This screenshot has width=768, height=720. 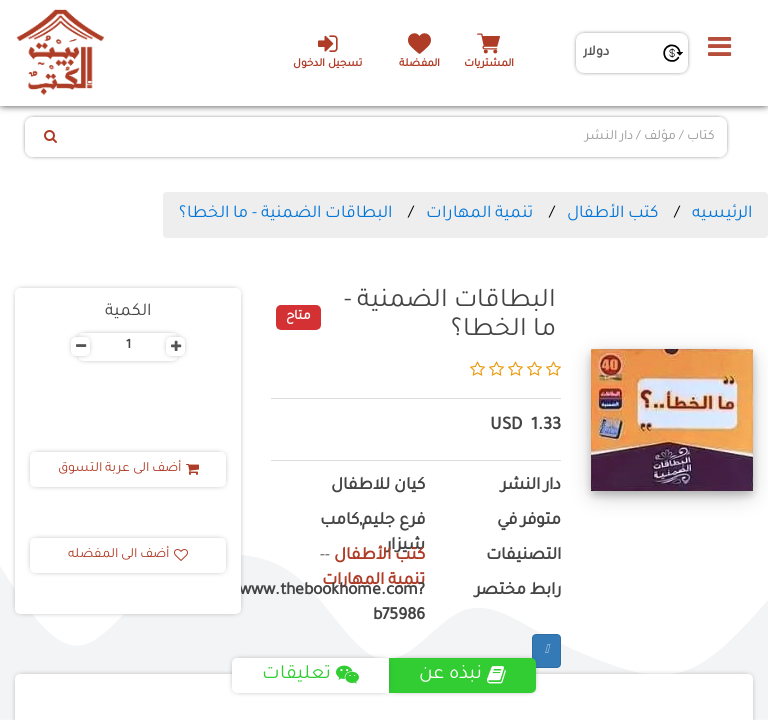 I want to click on كيان للاطفال, so click(x=378, y=486).